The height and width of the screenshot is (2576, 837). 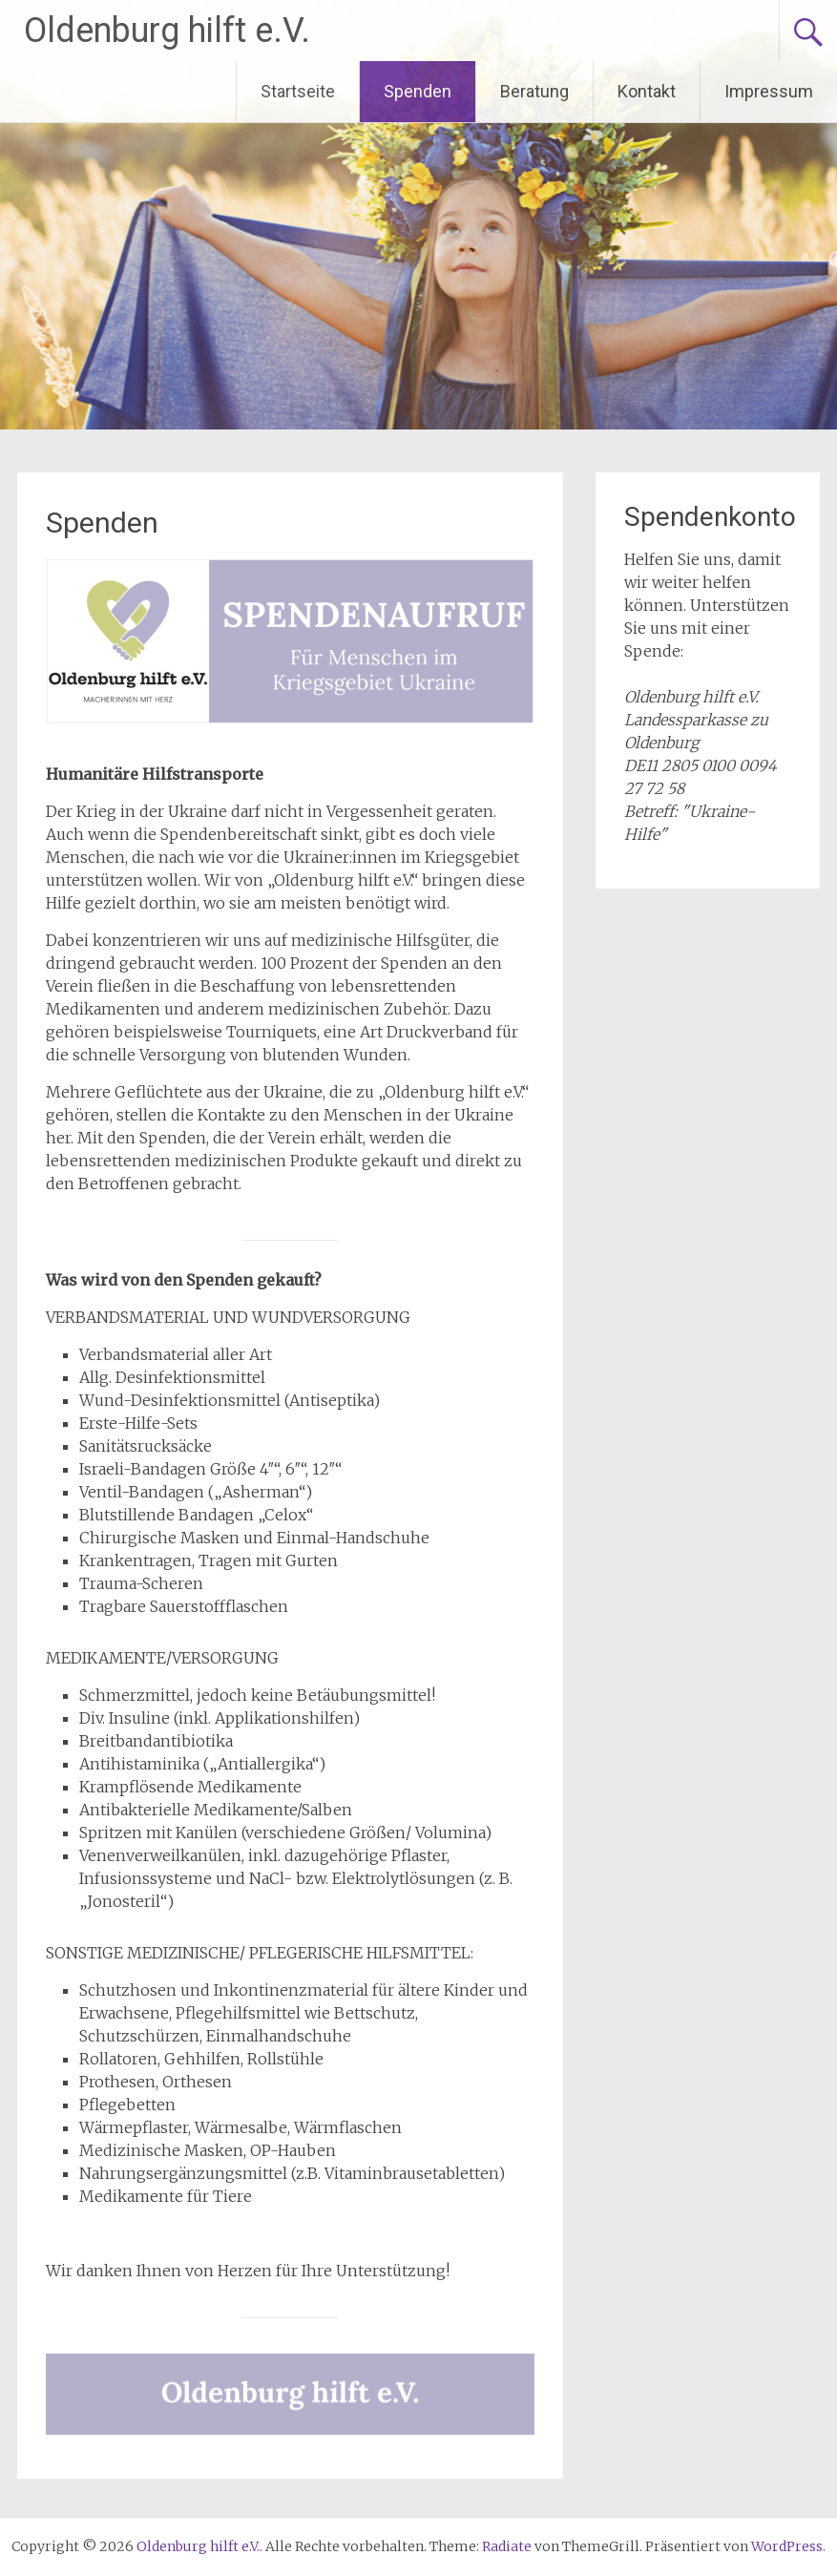 I want to click on Spenden, so click(x=417, y=91).